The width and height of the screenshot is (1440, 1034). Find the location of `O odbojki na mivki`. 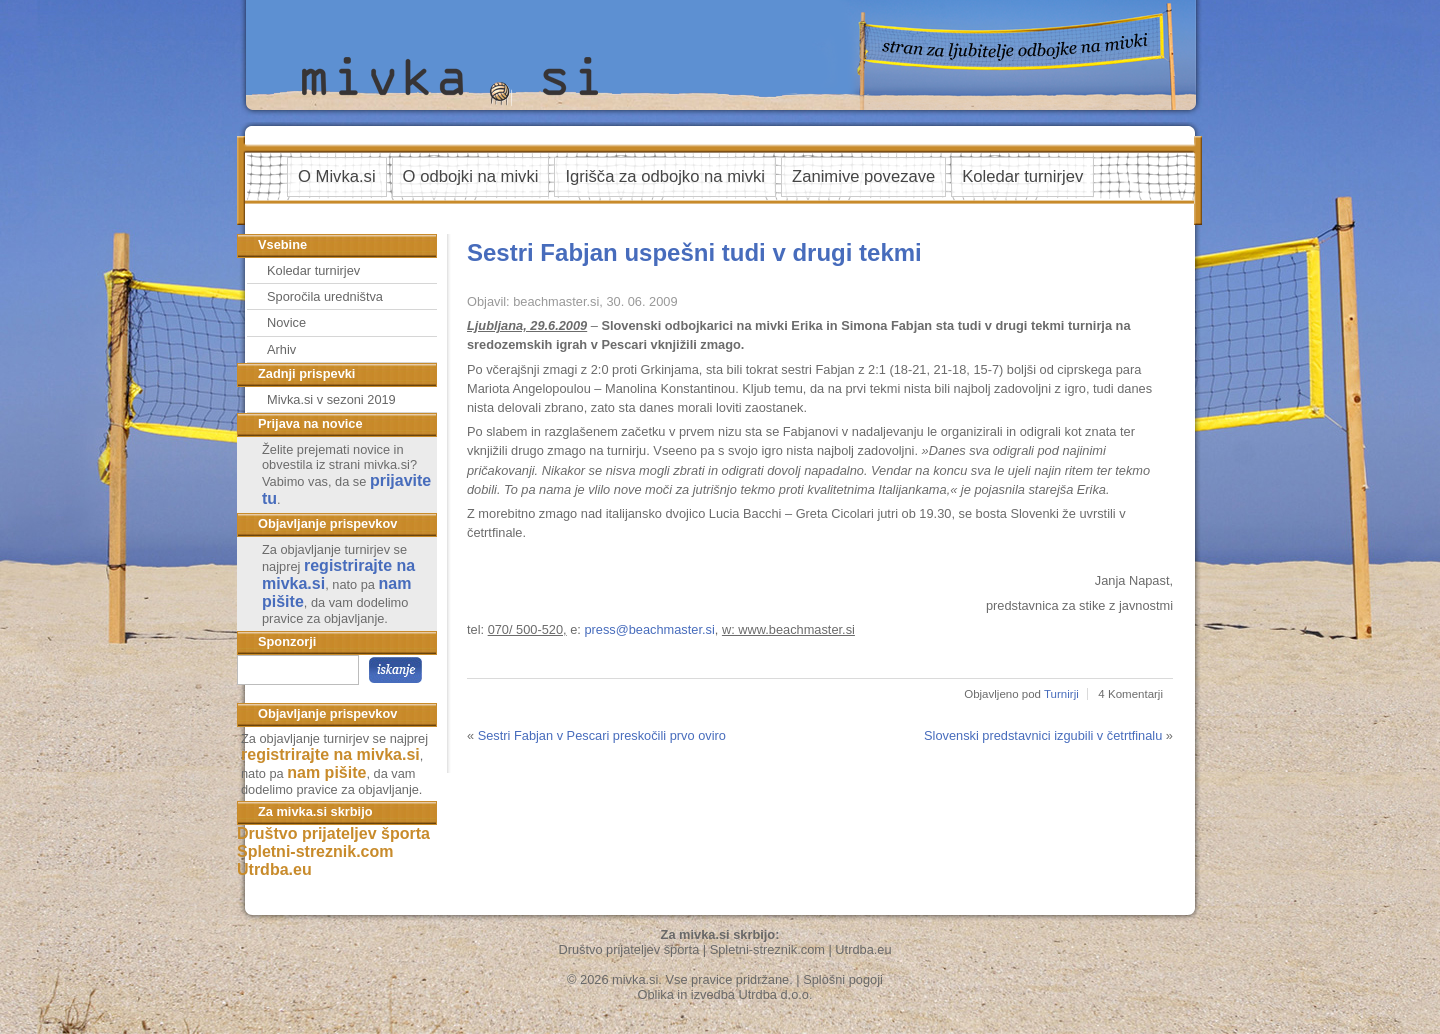

O odbojki na mivki is located at coordinates (471, 176).